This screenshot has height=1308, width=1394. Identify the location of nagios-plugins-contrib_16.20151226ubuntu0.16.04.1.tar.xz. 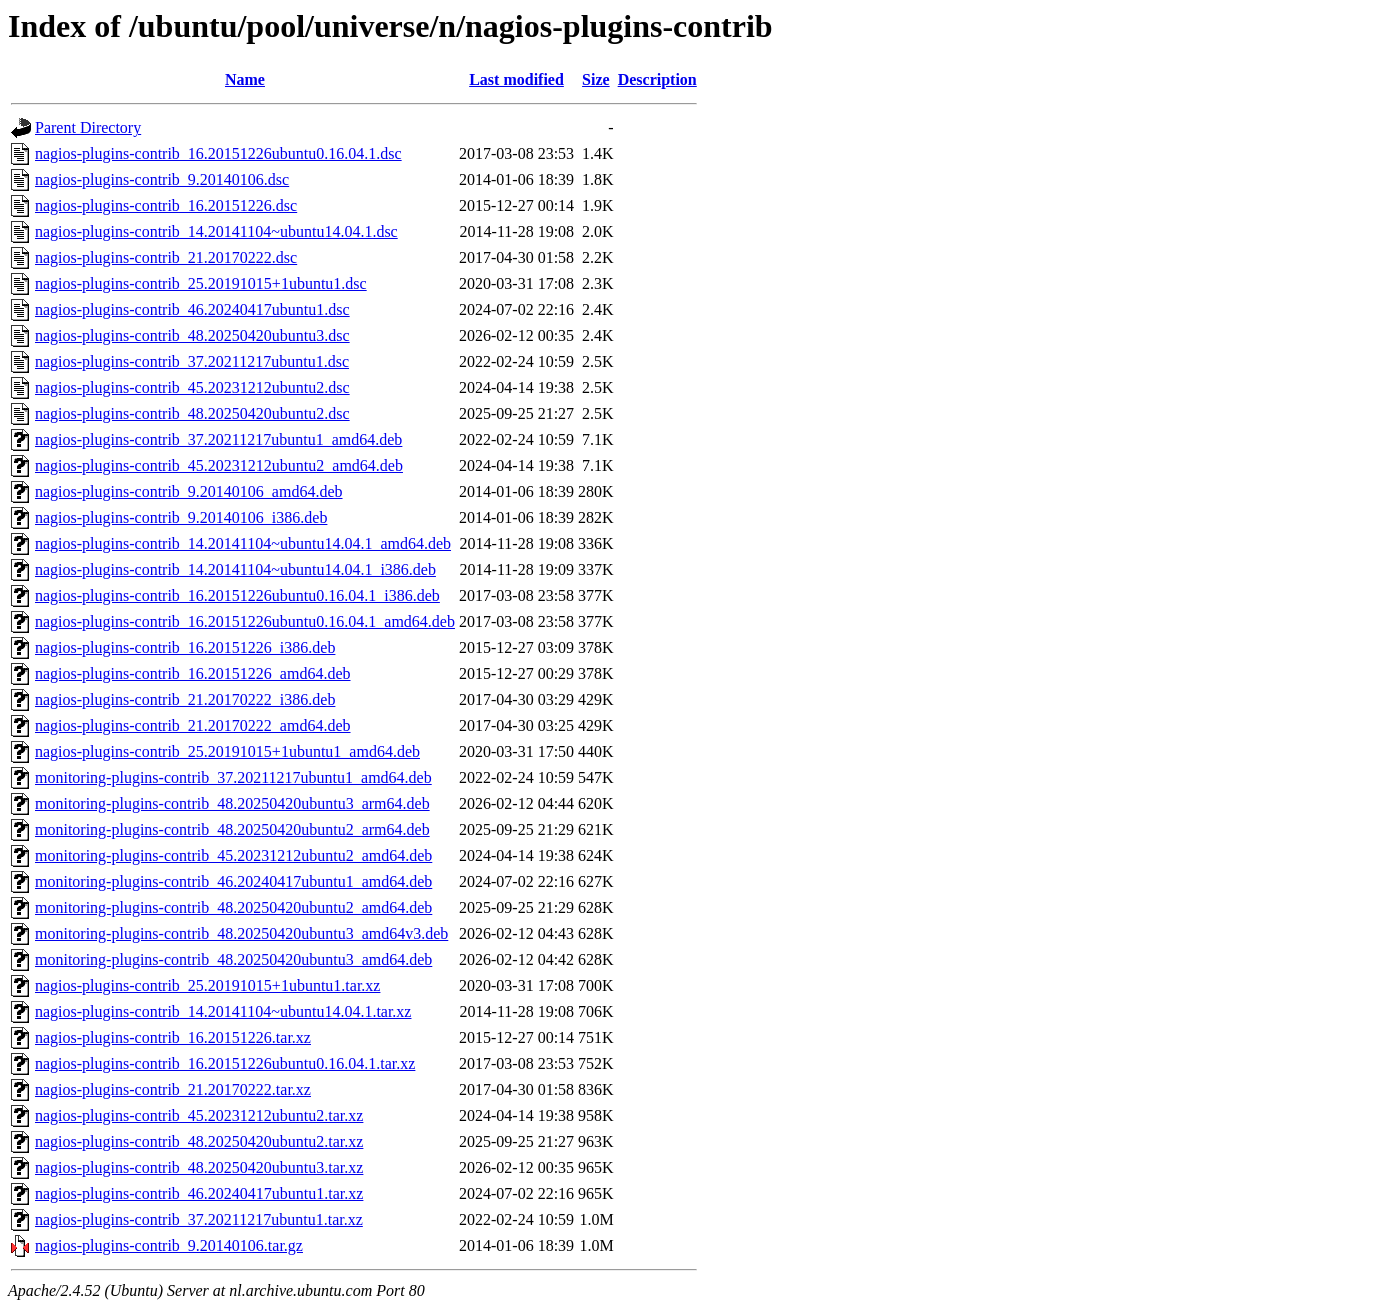
(225, 1063).